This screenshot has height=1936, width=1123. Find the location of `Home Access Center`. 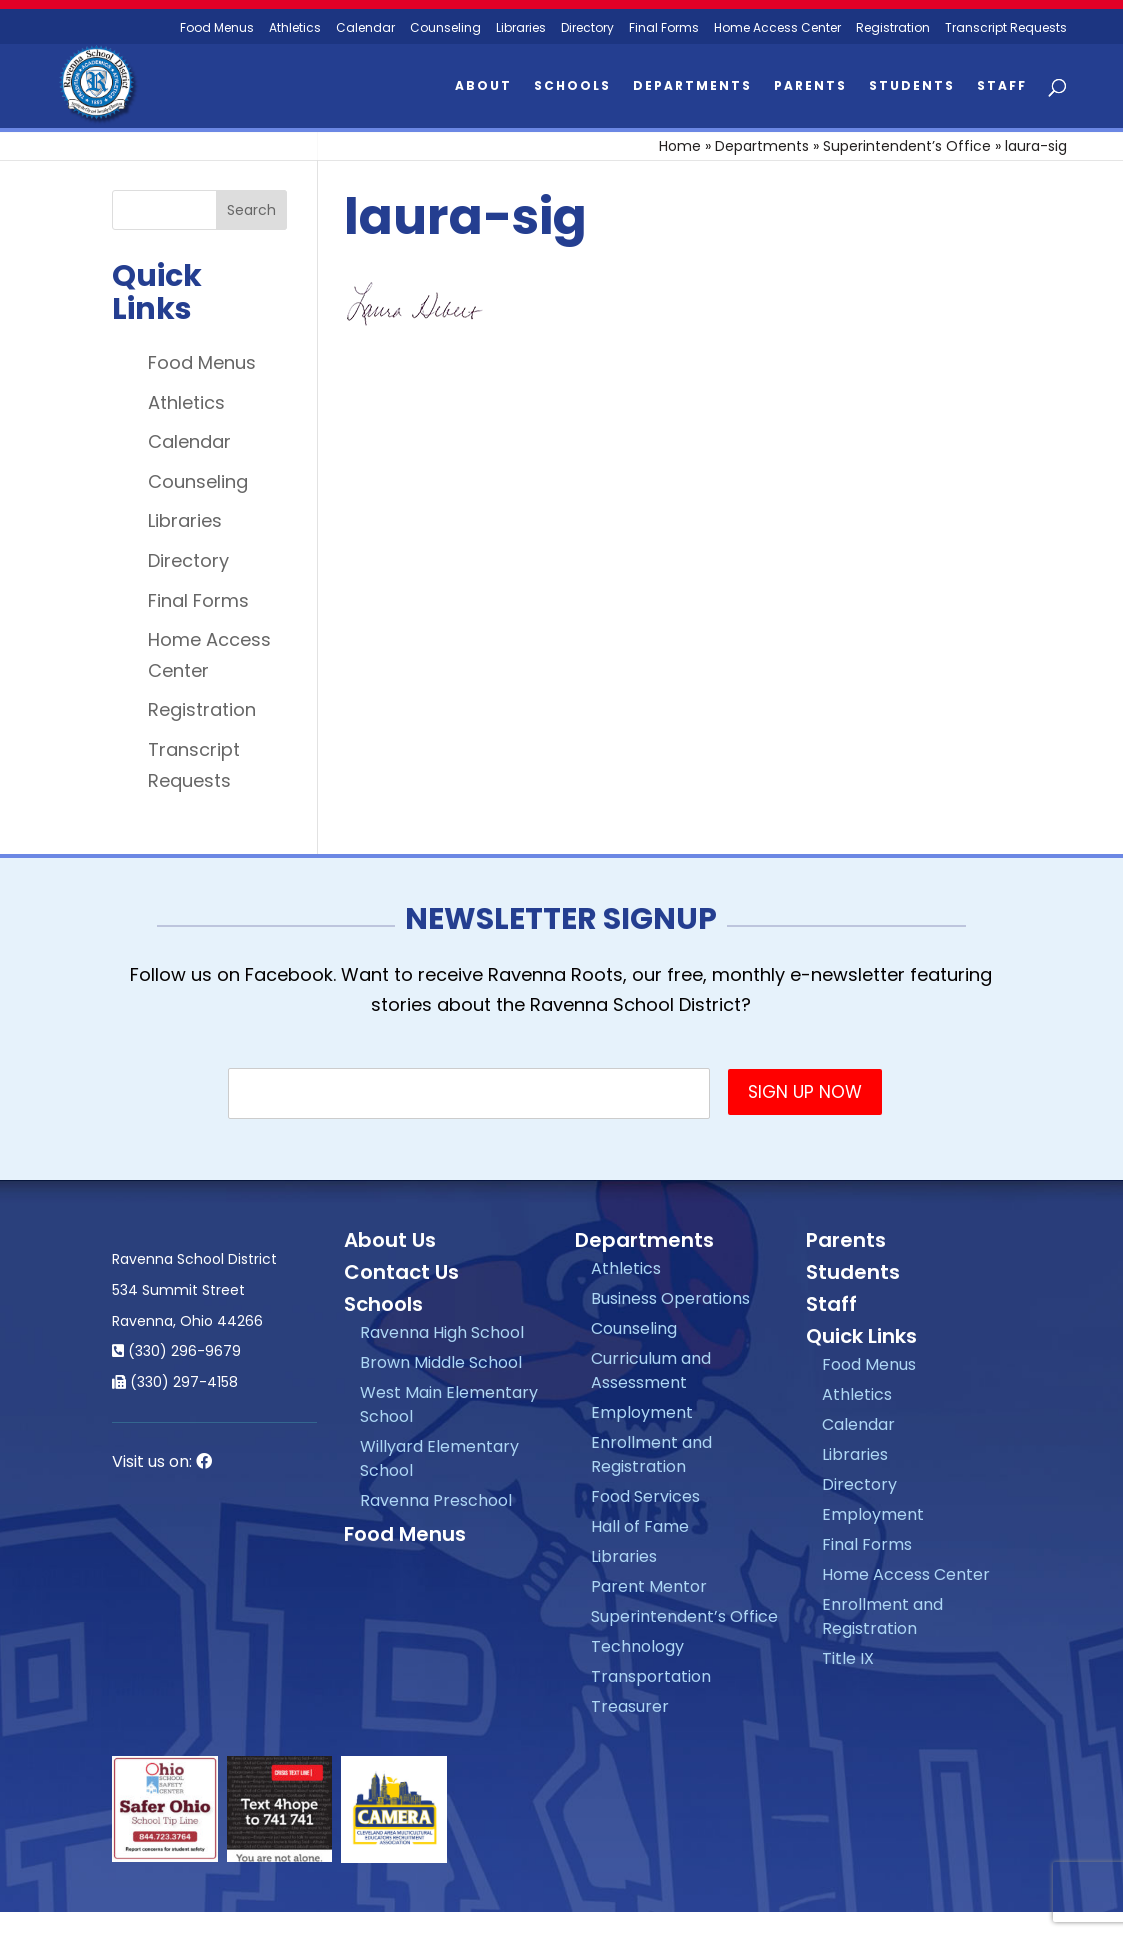

Home Access Center is located at coordinates (777, 28).